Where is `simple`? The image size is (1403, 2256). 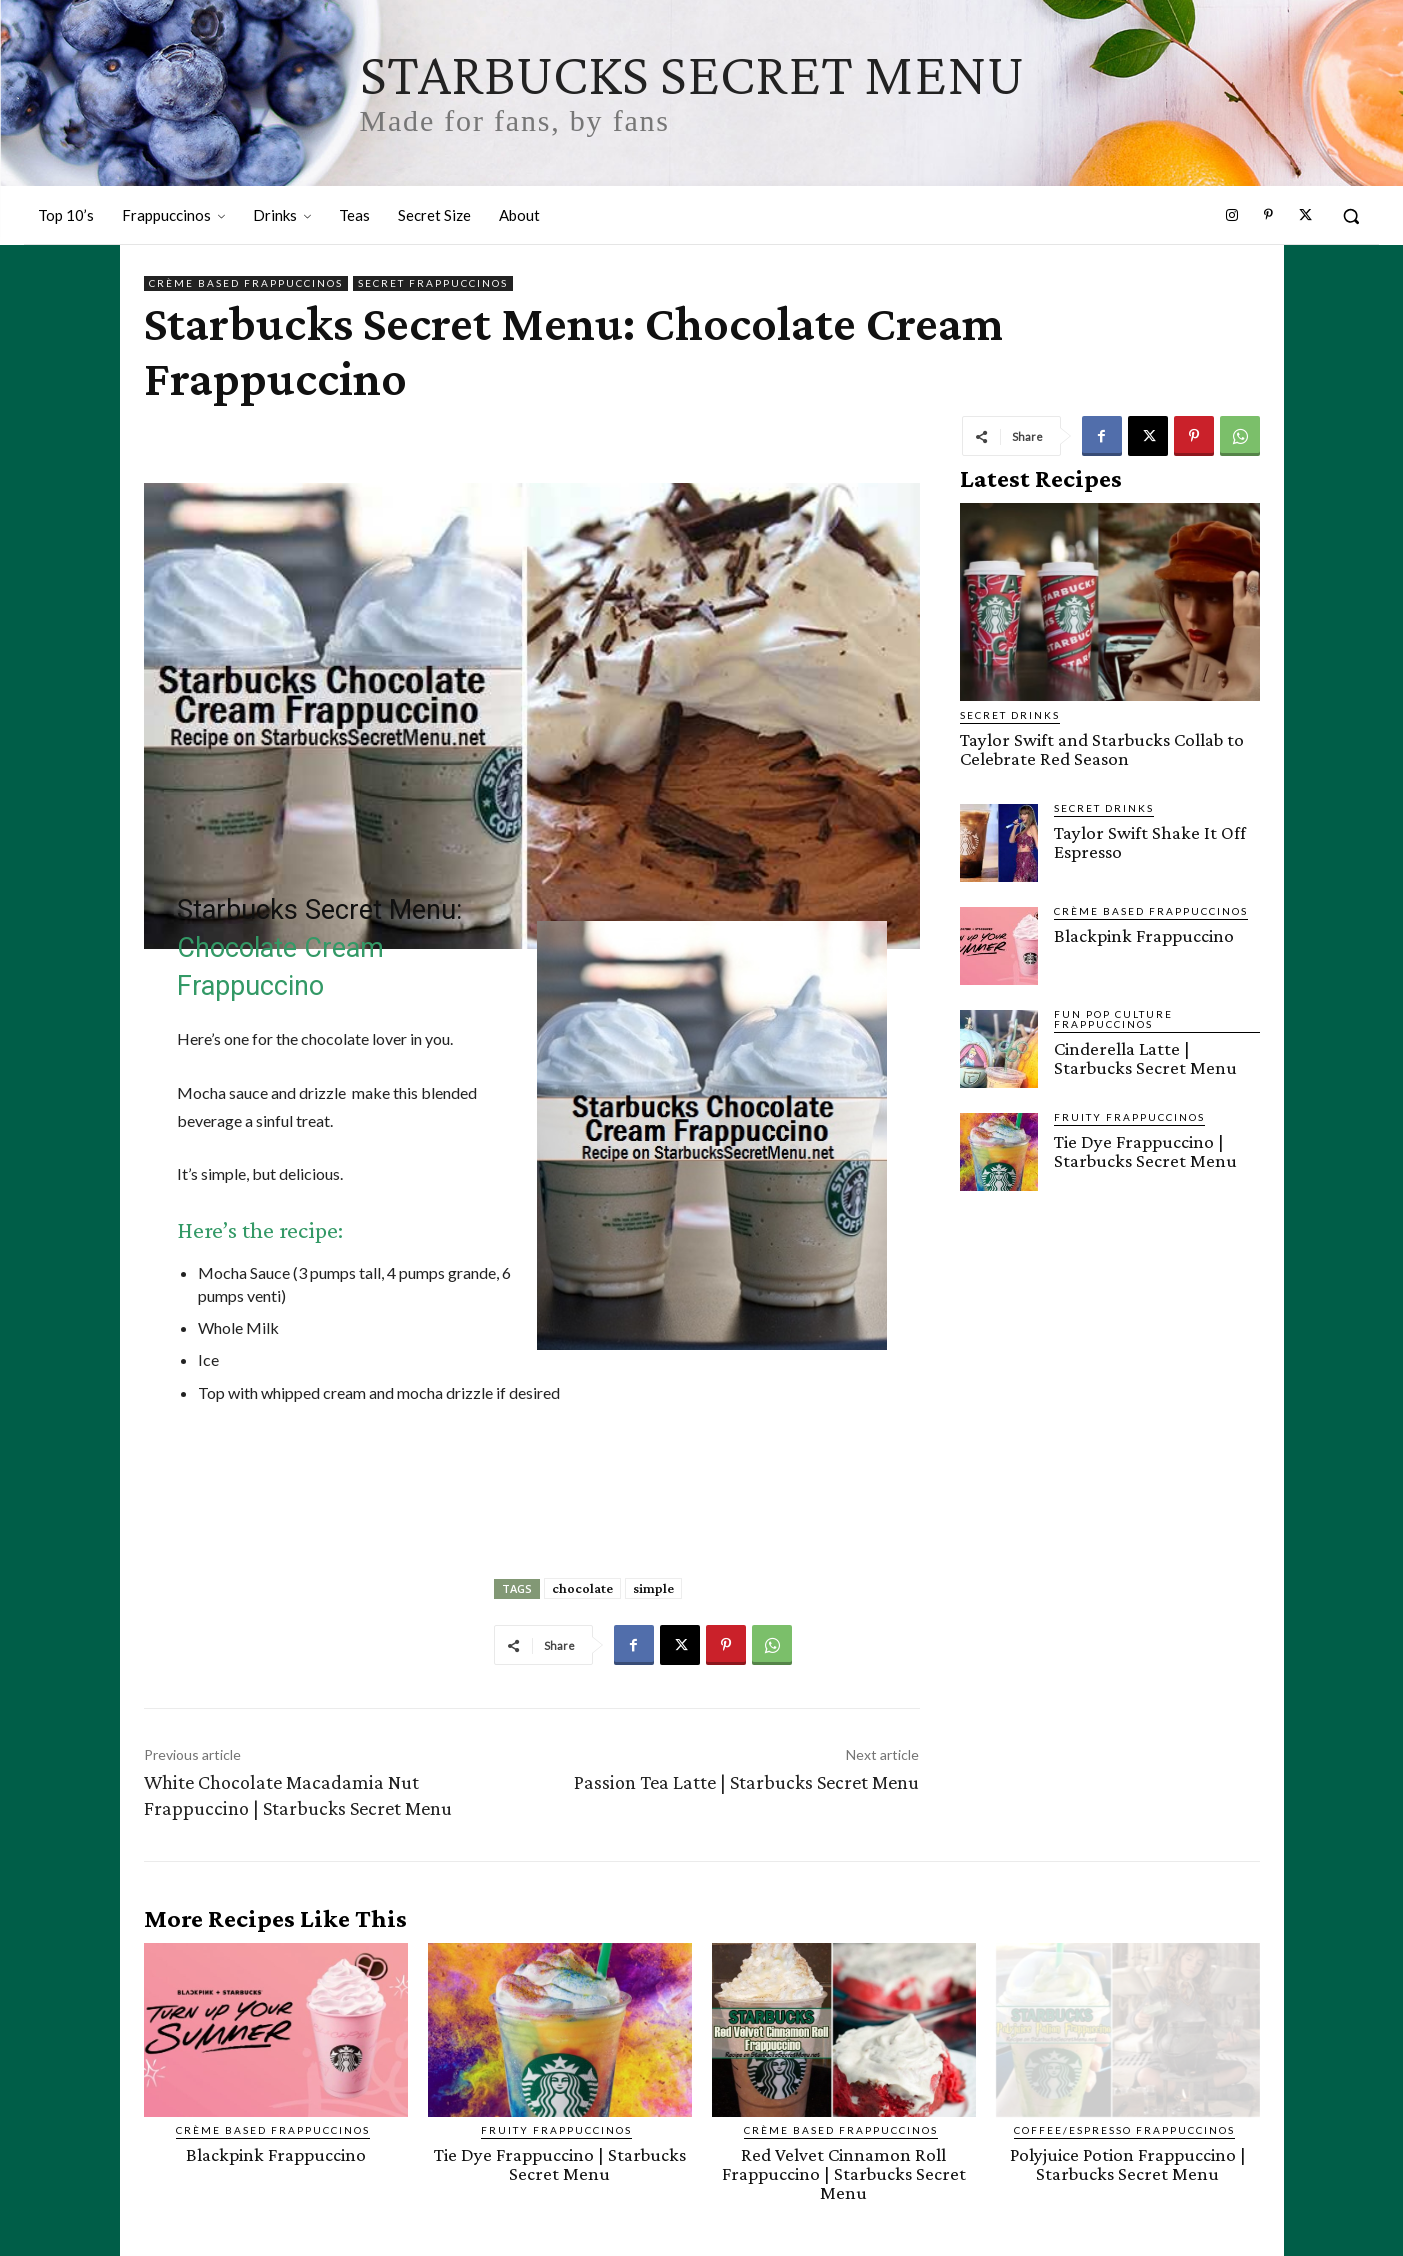
simple is located at coordinates (653, 1588).